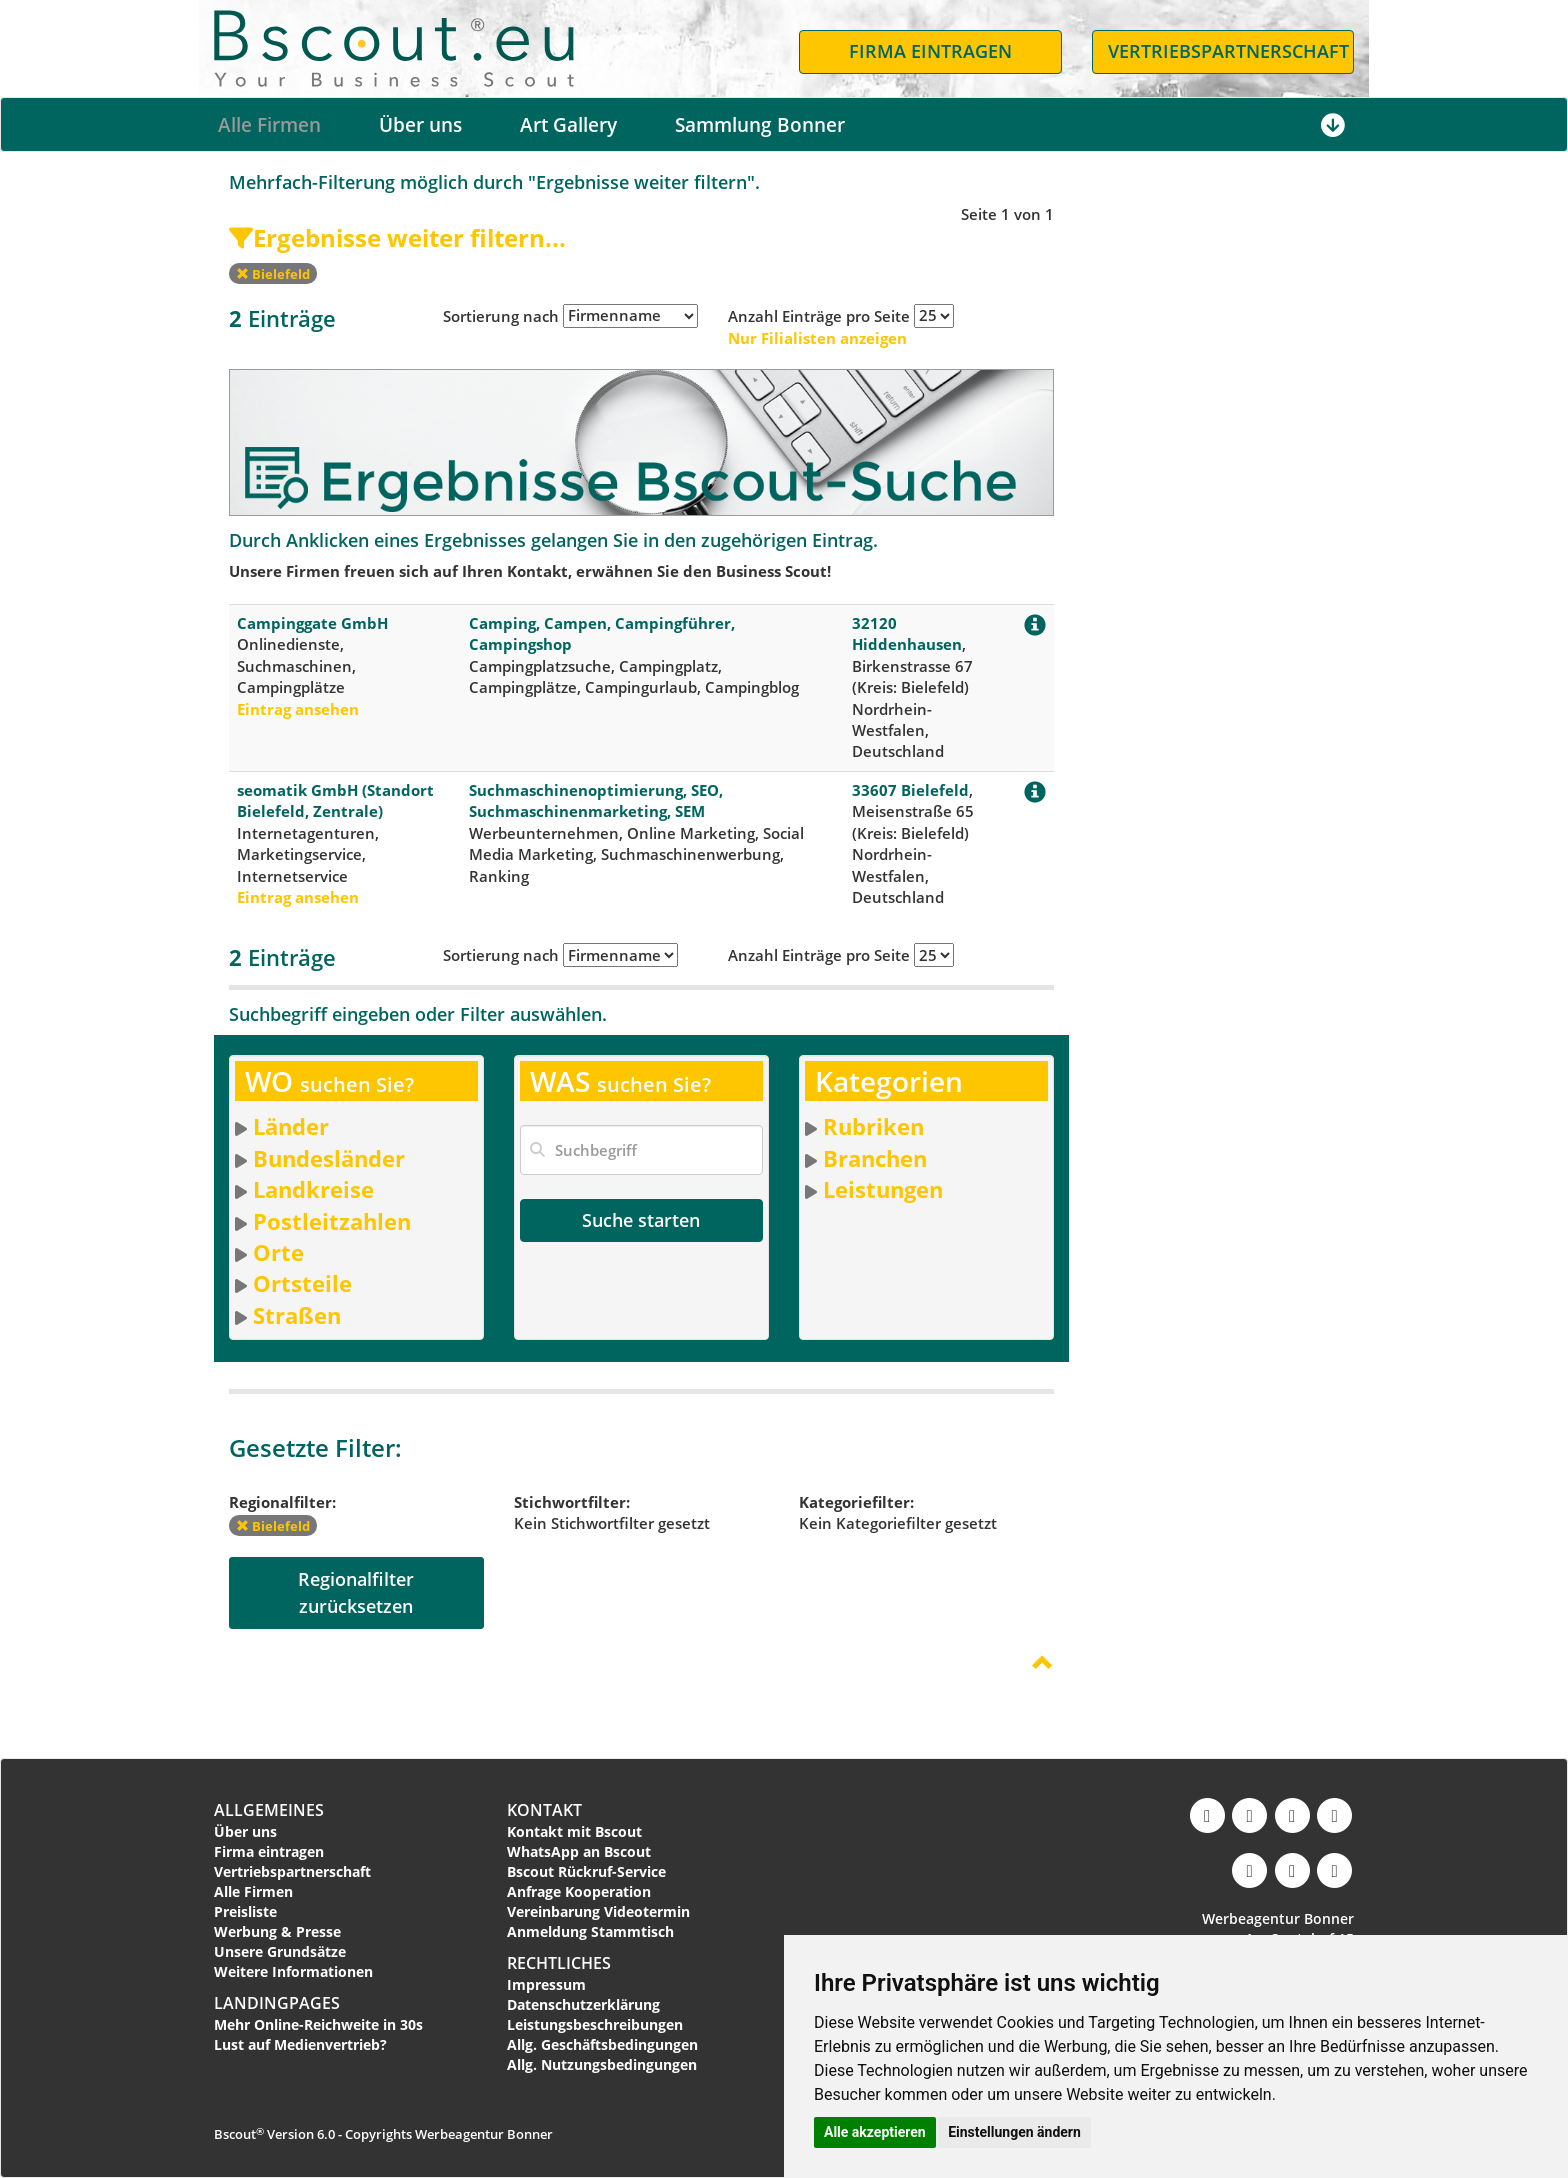 Image resolution: width=1568 pixels, height=2178 pixels. What do you see at coordinates (300, 2044) in the screenshot?
I see `Lust auf Medienvertrieb?` at bounding box center [300, 2044].